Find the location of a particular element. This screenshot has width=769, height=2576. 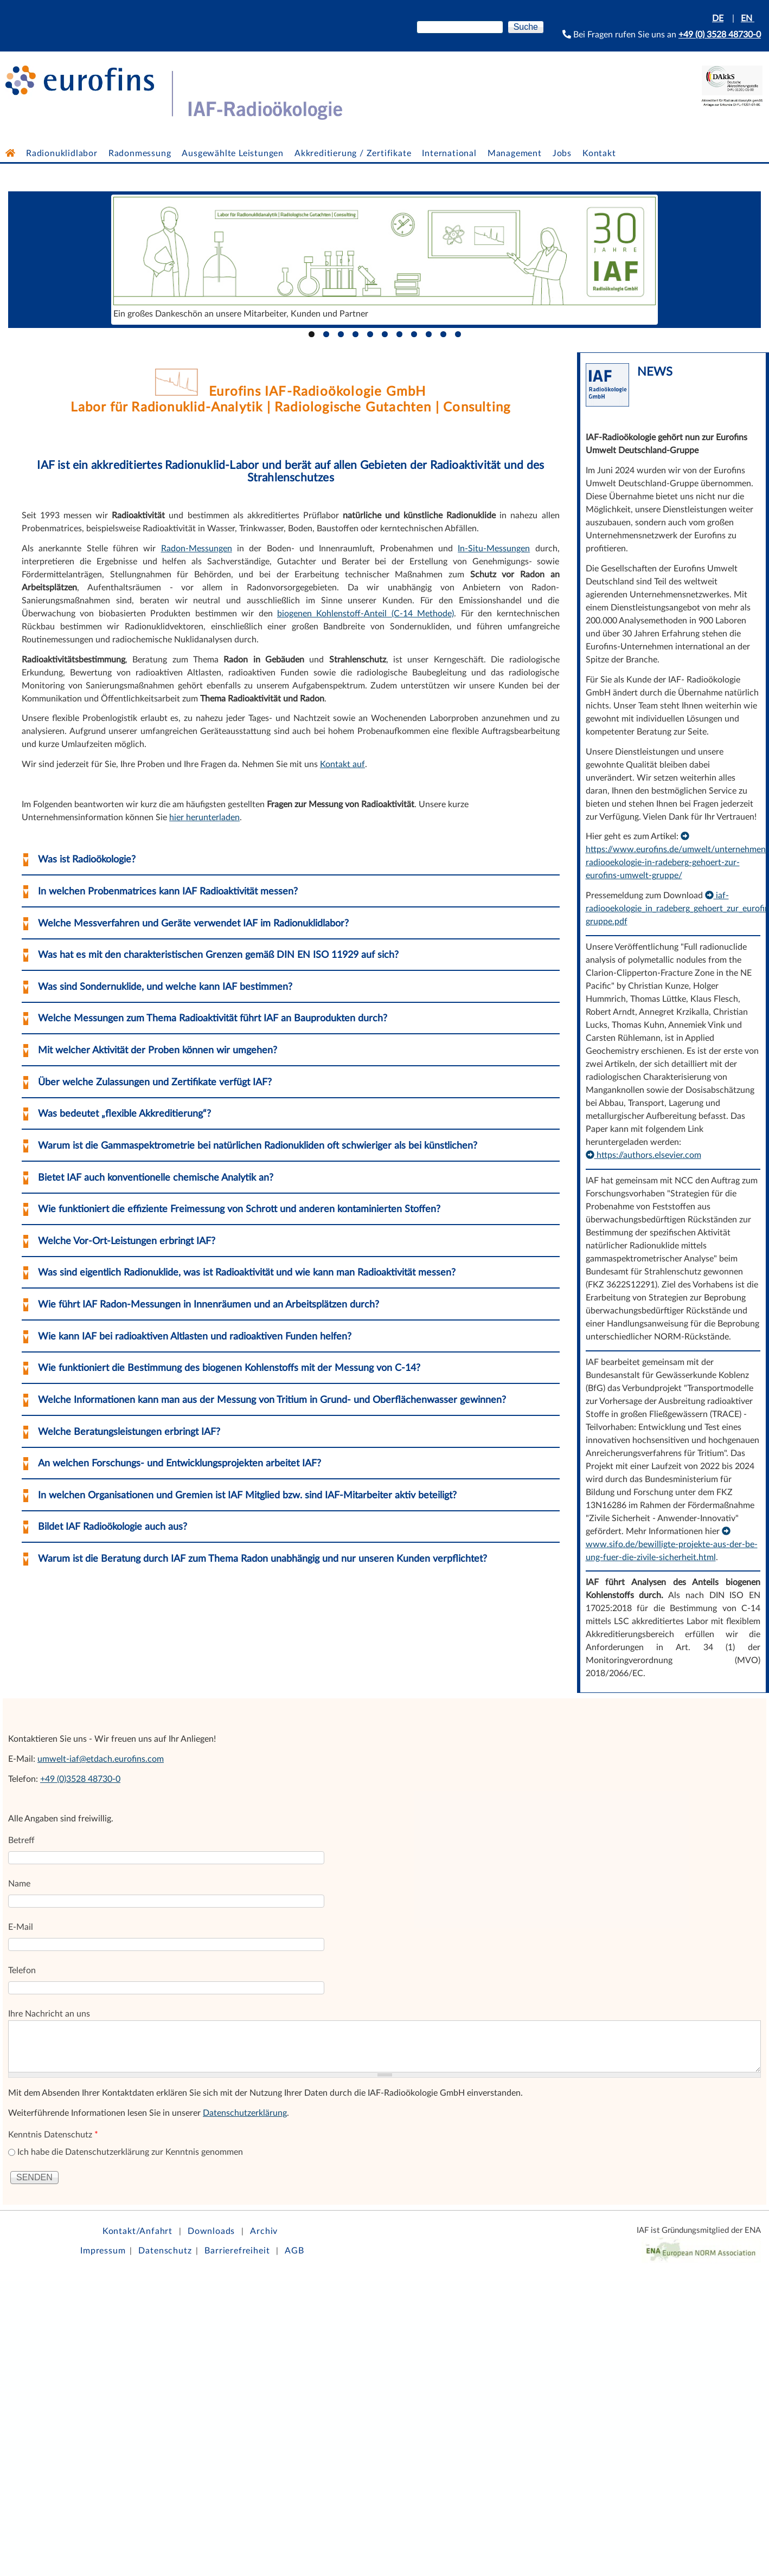

Datenschutz is located at coordinates (164, 2250).